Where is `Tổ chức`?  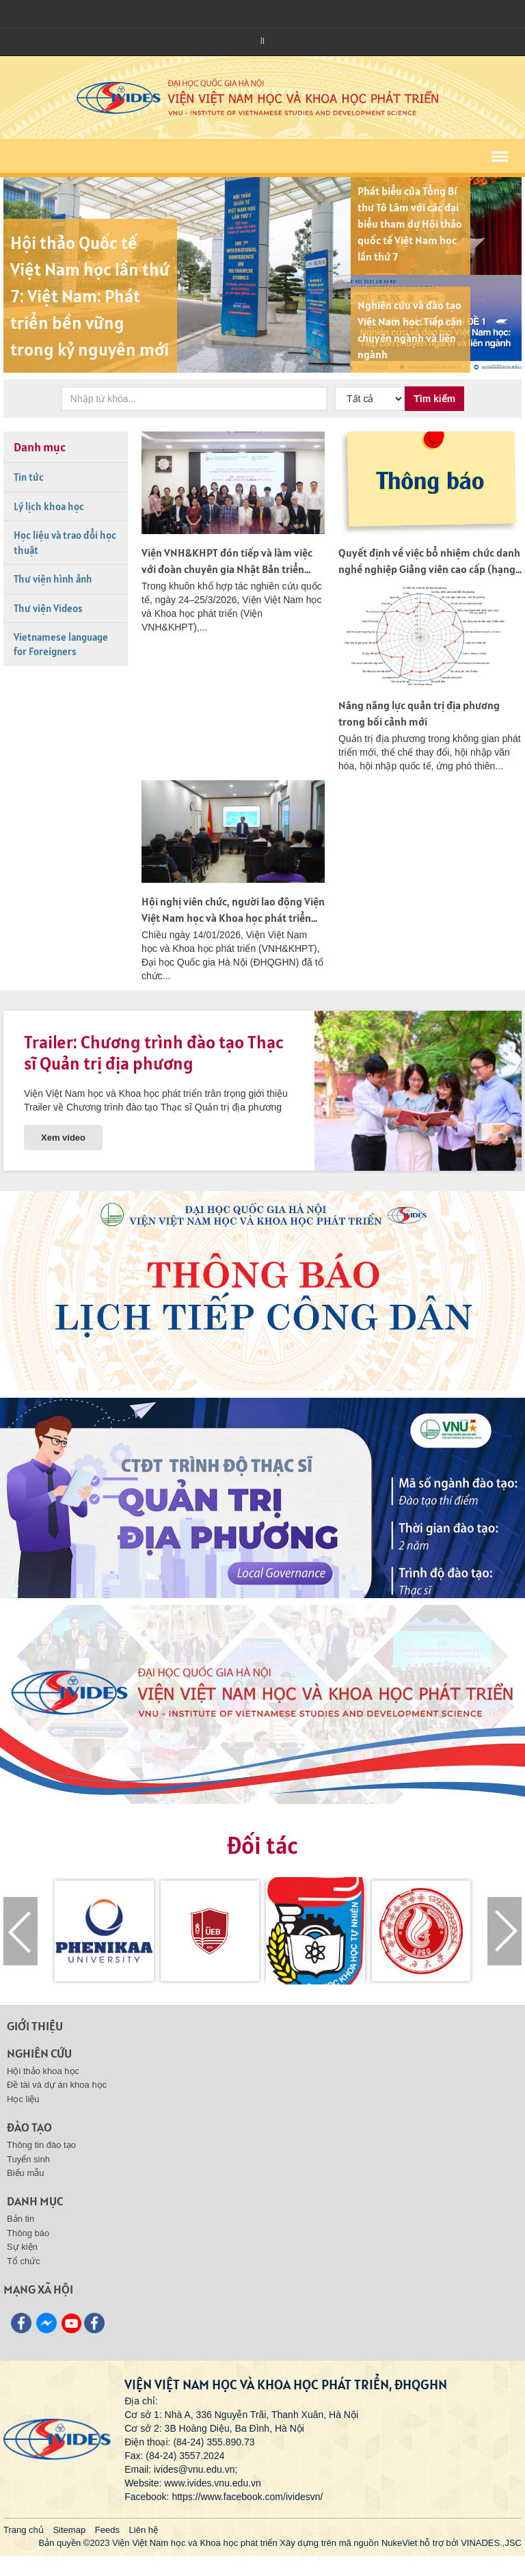
Tổ chức is located at coordinates (23, 2261).